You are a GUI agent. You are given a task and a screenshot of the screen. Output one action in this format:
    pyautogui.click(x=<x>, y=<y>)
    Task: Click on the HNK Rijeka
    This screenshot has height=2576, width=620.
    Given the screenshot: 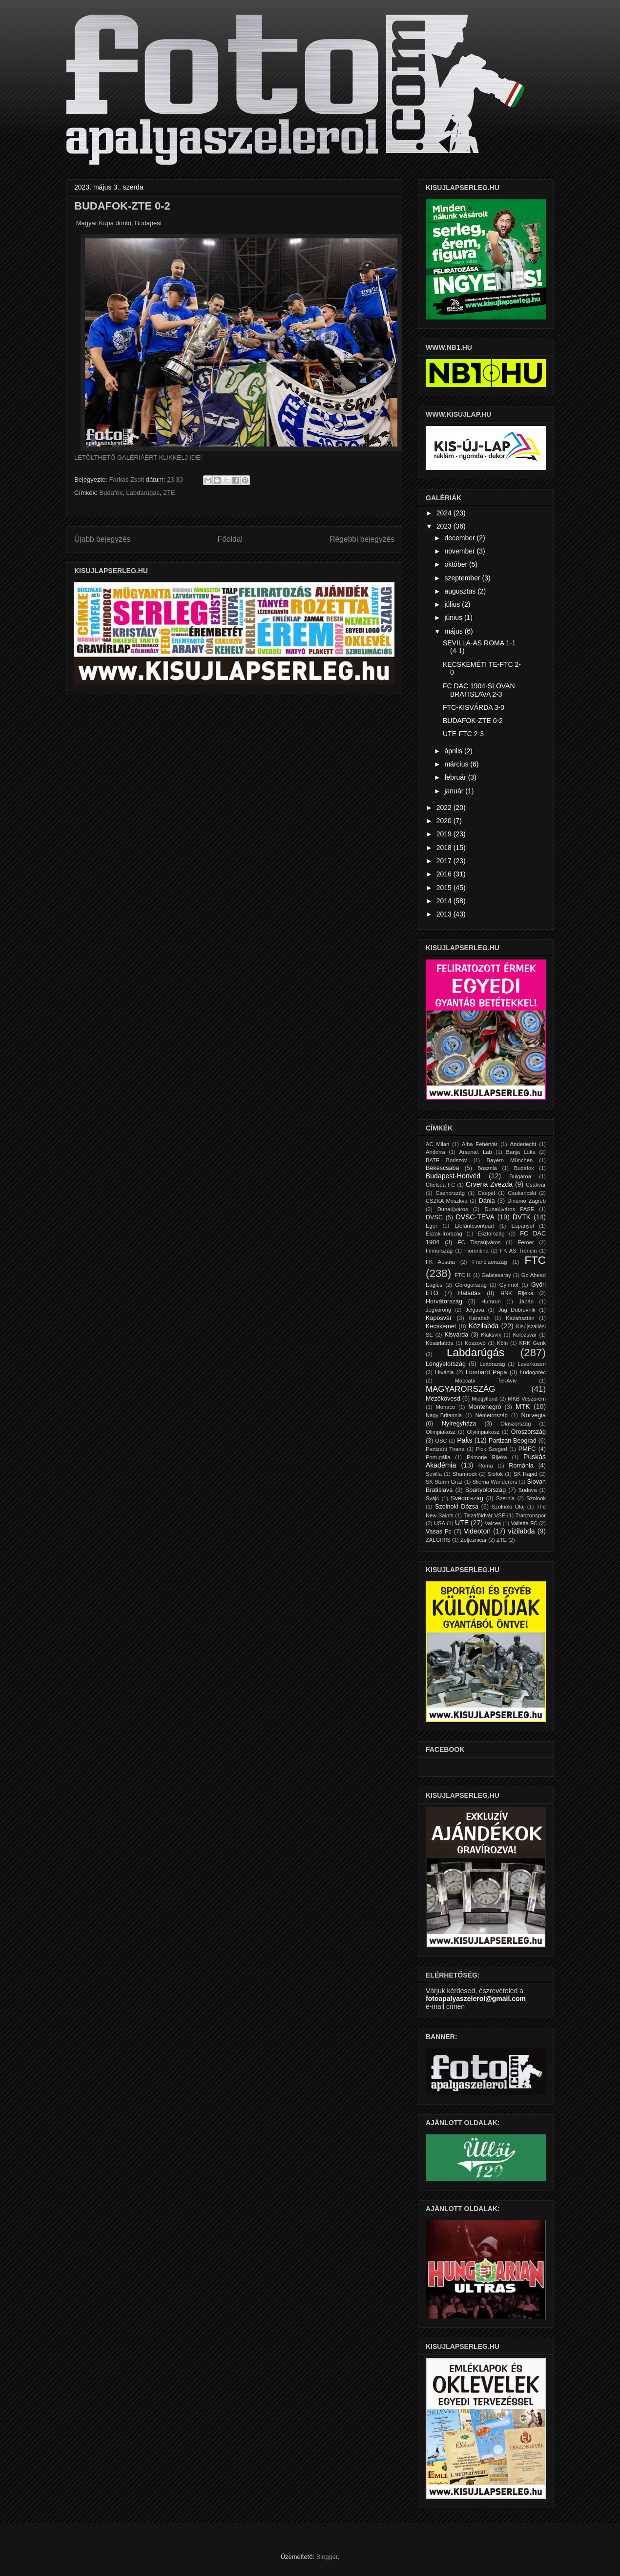 What is the action you would take?
    pyautogui.click(x=516, y=1293)
    